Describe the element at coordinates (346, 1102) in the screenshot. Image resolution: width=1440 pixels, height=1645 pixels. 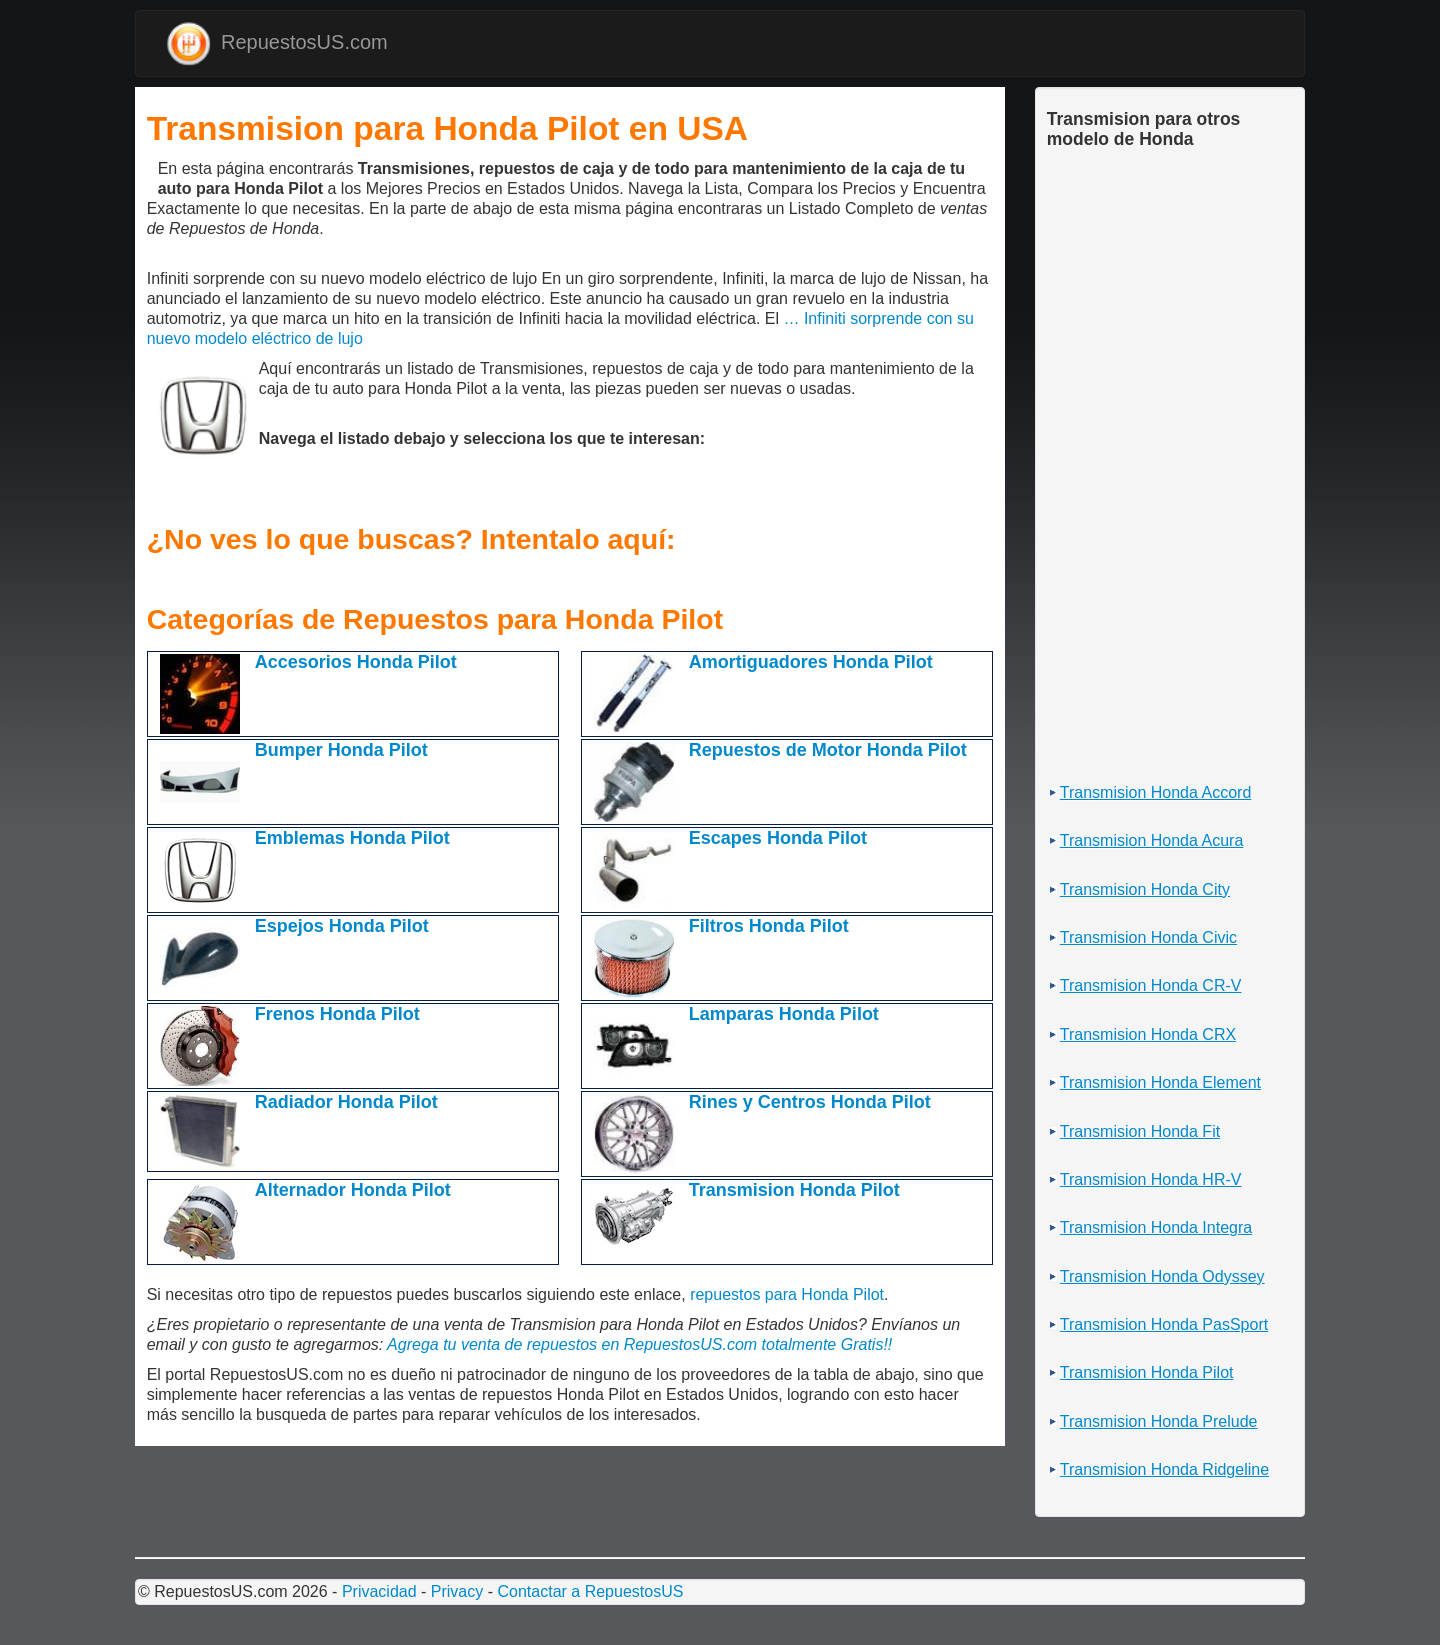
I see `Radiador Honda Pilot` at that location.